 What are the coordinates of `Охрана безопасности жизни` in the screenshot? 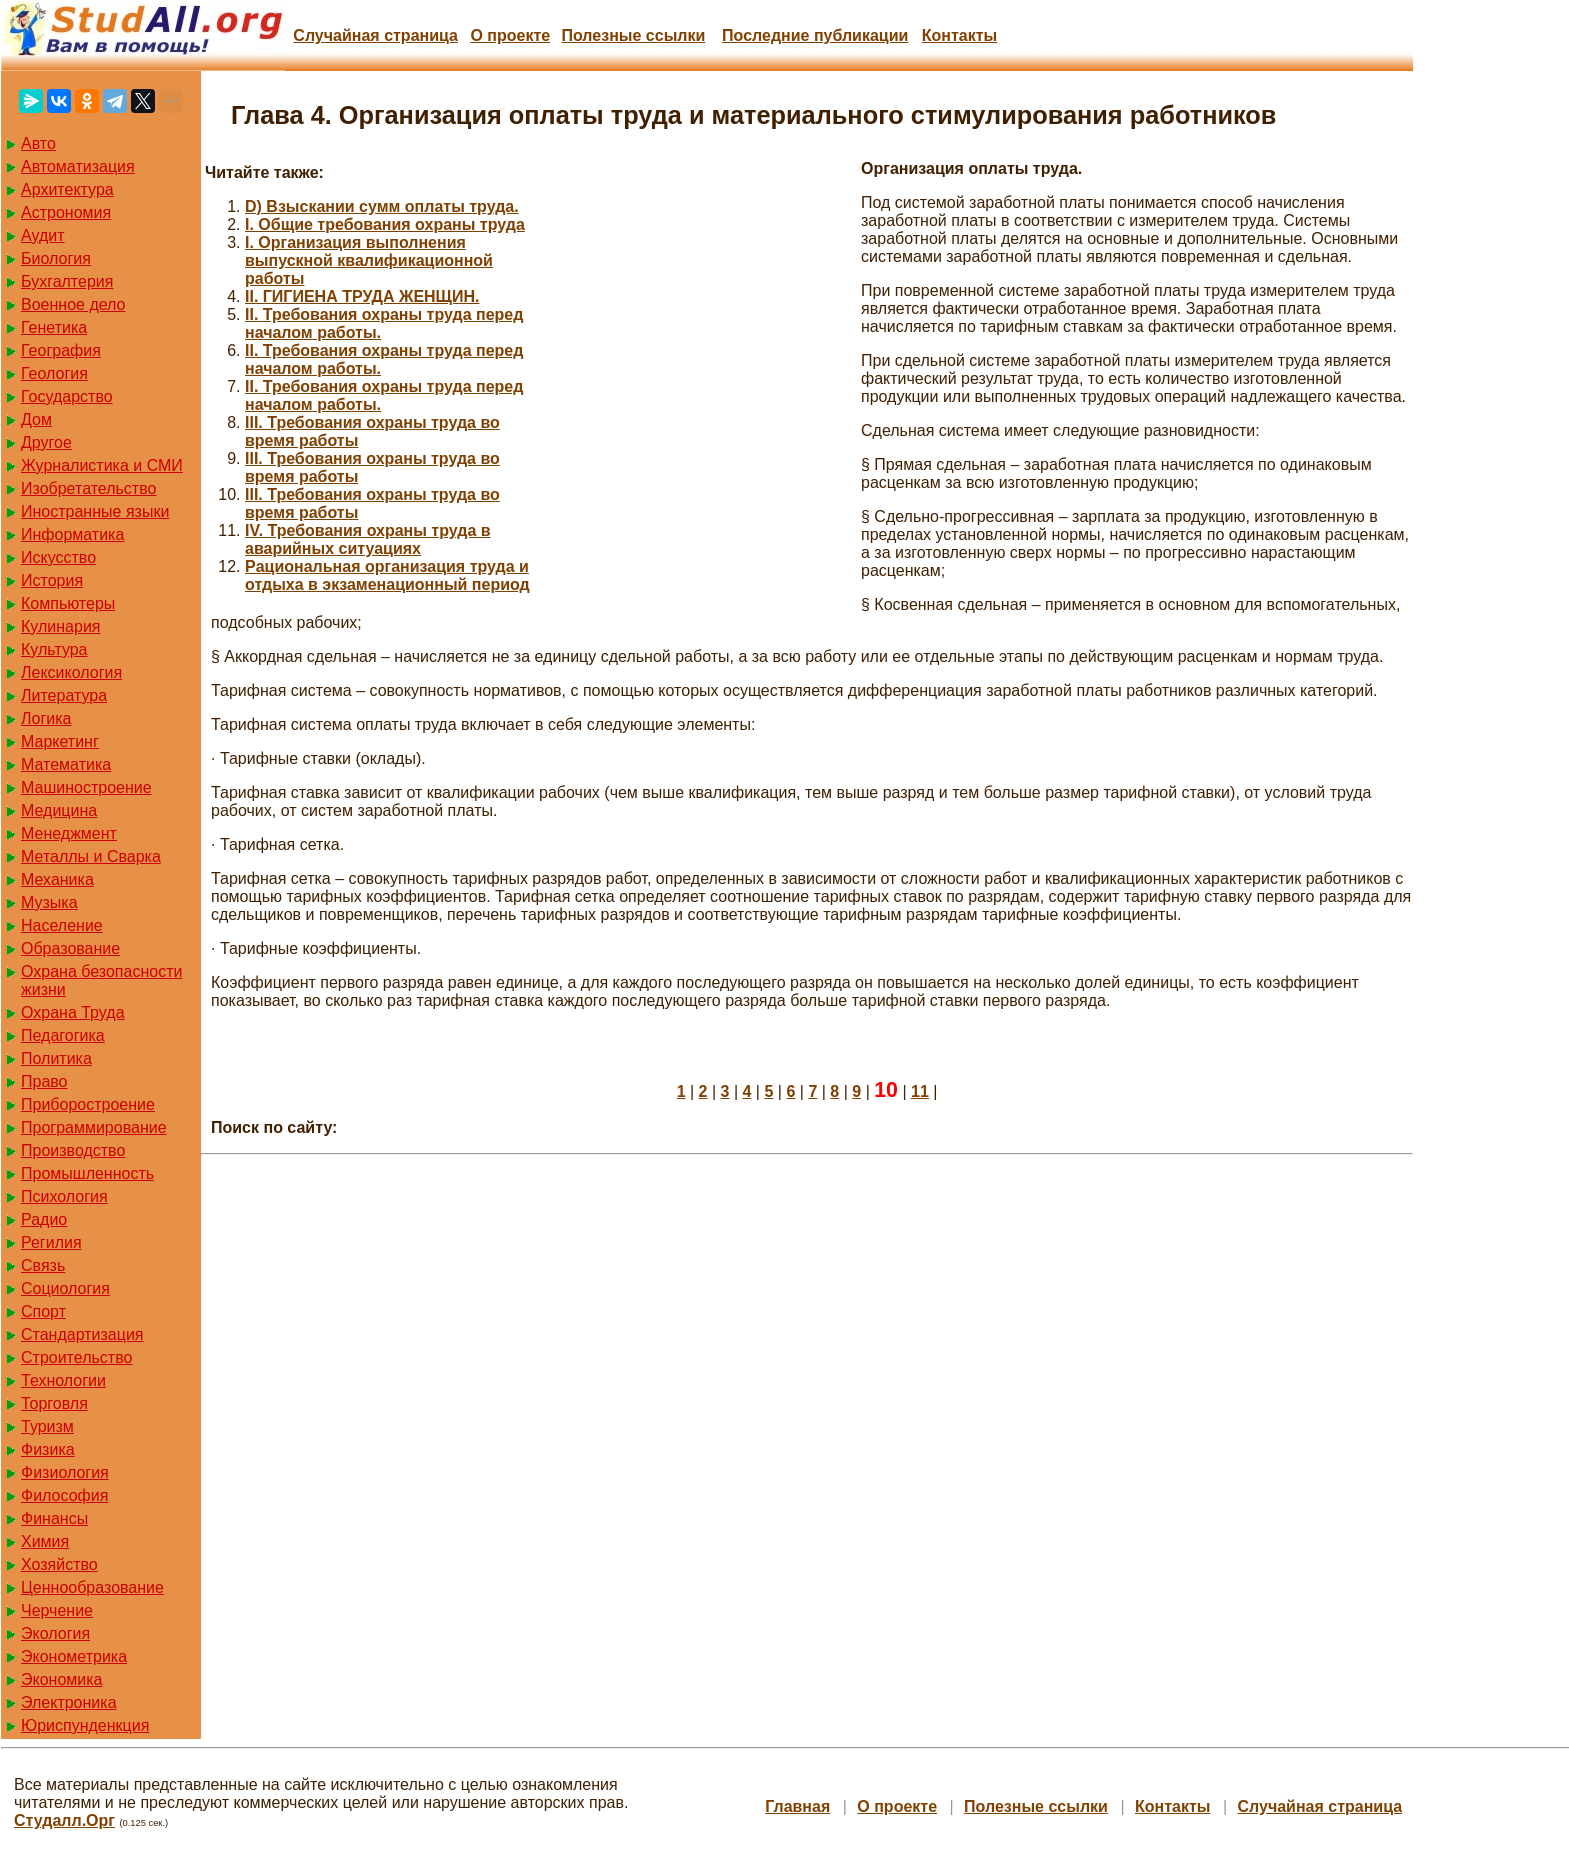 It's located at (101, 980).